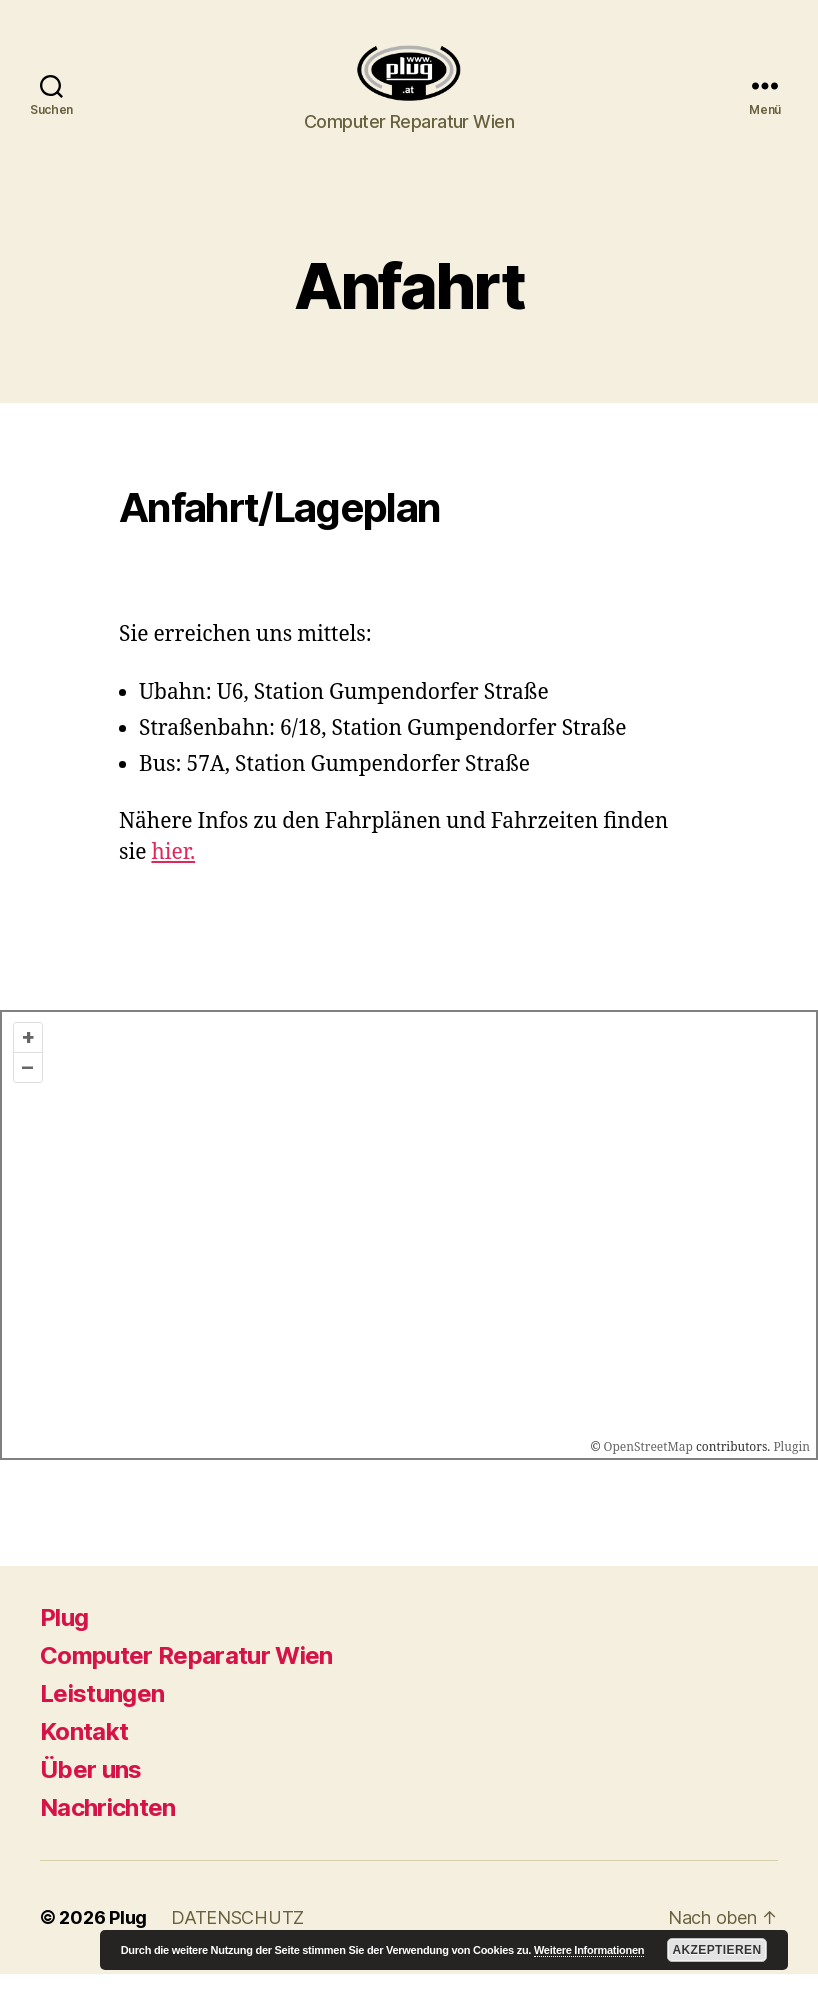 This screenshot has height=2000, width=818. What do you see at coordinates (186, 1681) in the screenshot?
I see `Computer Reparatur Wien` at bounding box center [186, 1681].